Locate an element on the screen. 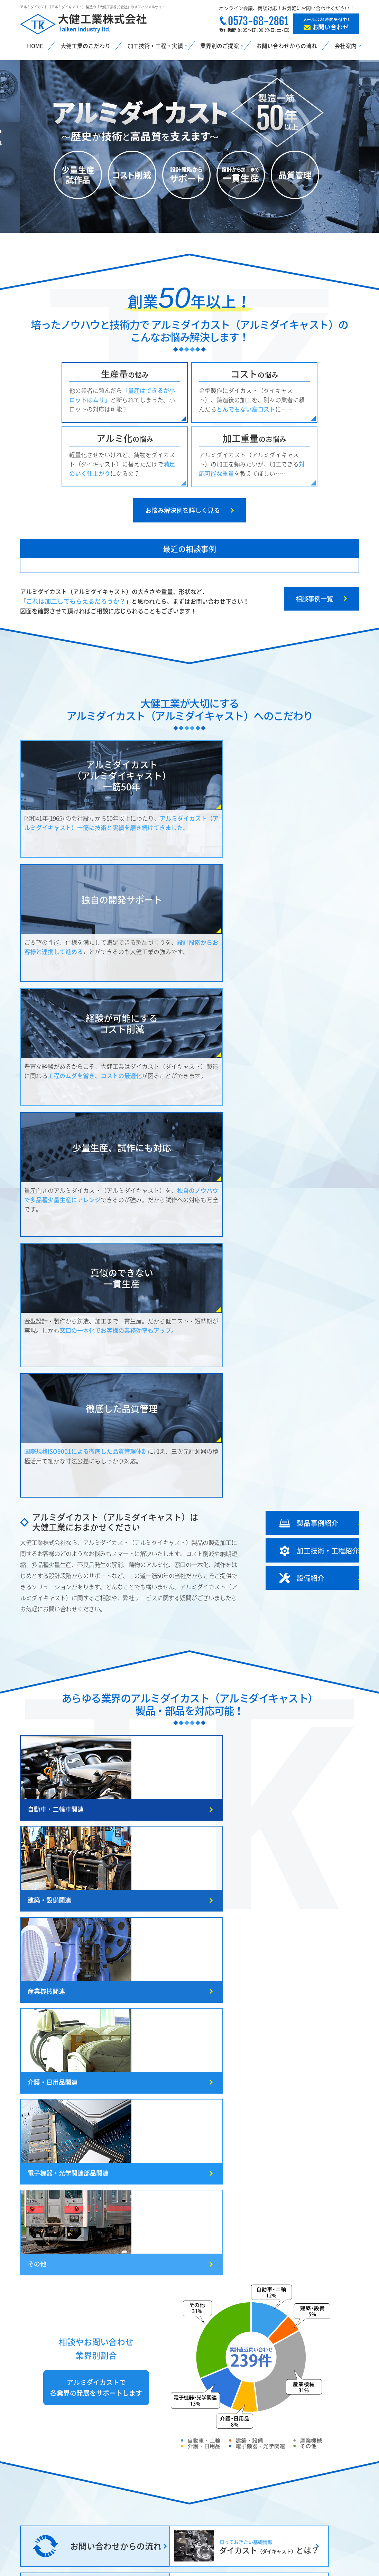 Image resolution: width=379 pixels, height=2576 pixels. 電子機器・光学関連部品 is located at coordinates (157, 2519).